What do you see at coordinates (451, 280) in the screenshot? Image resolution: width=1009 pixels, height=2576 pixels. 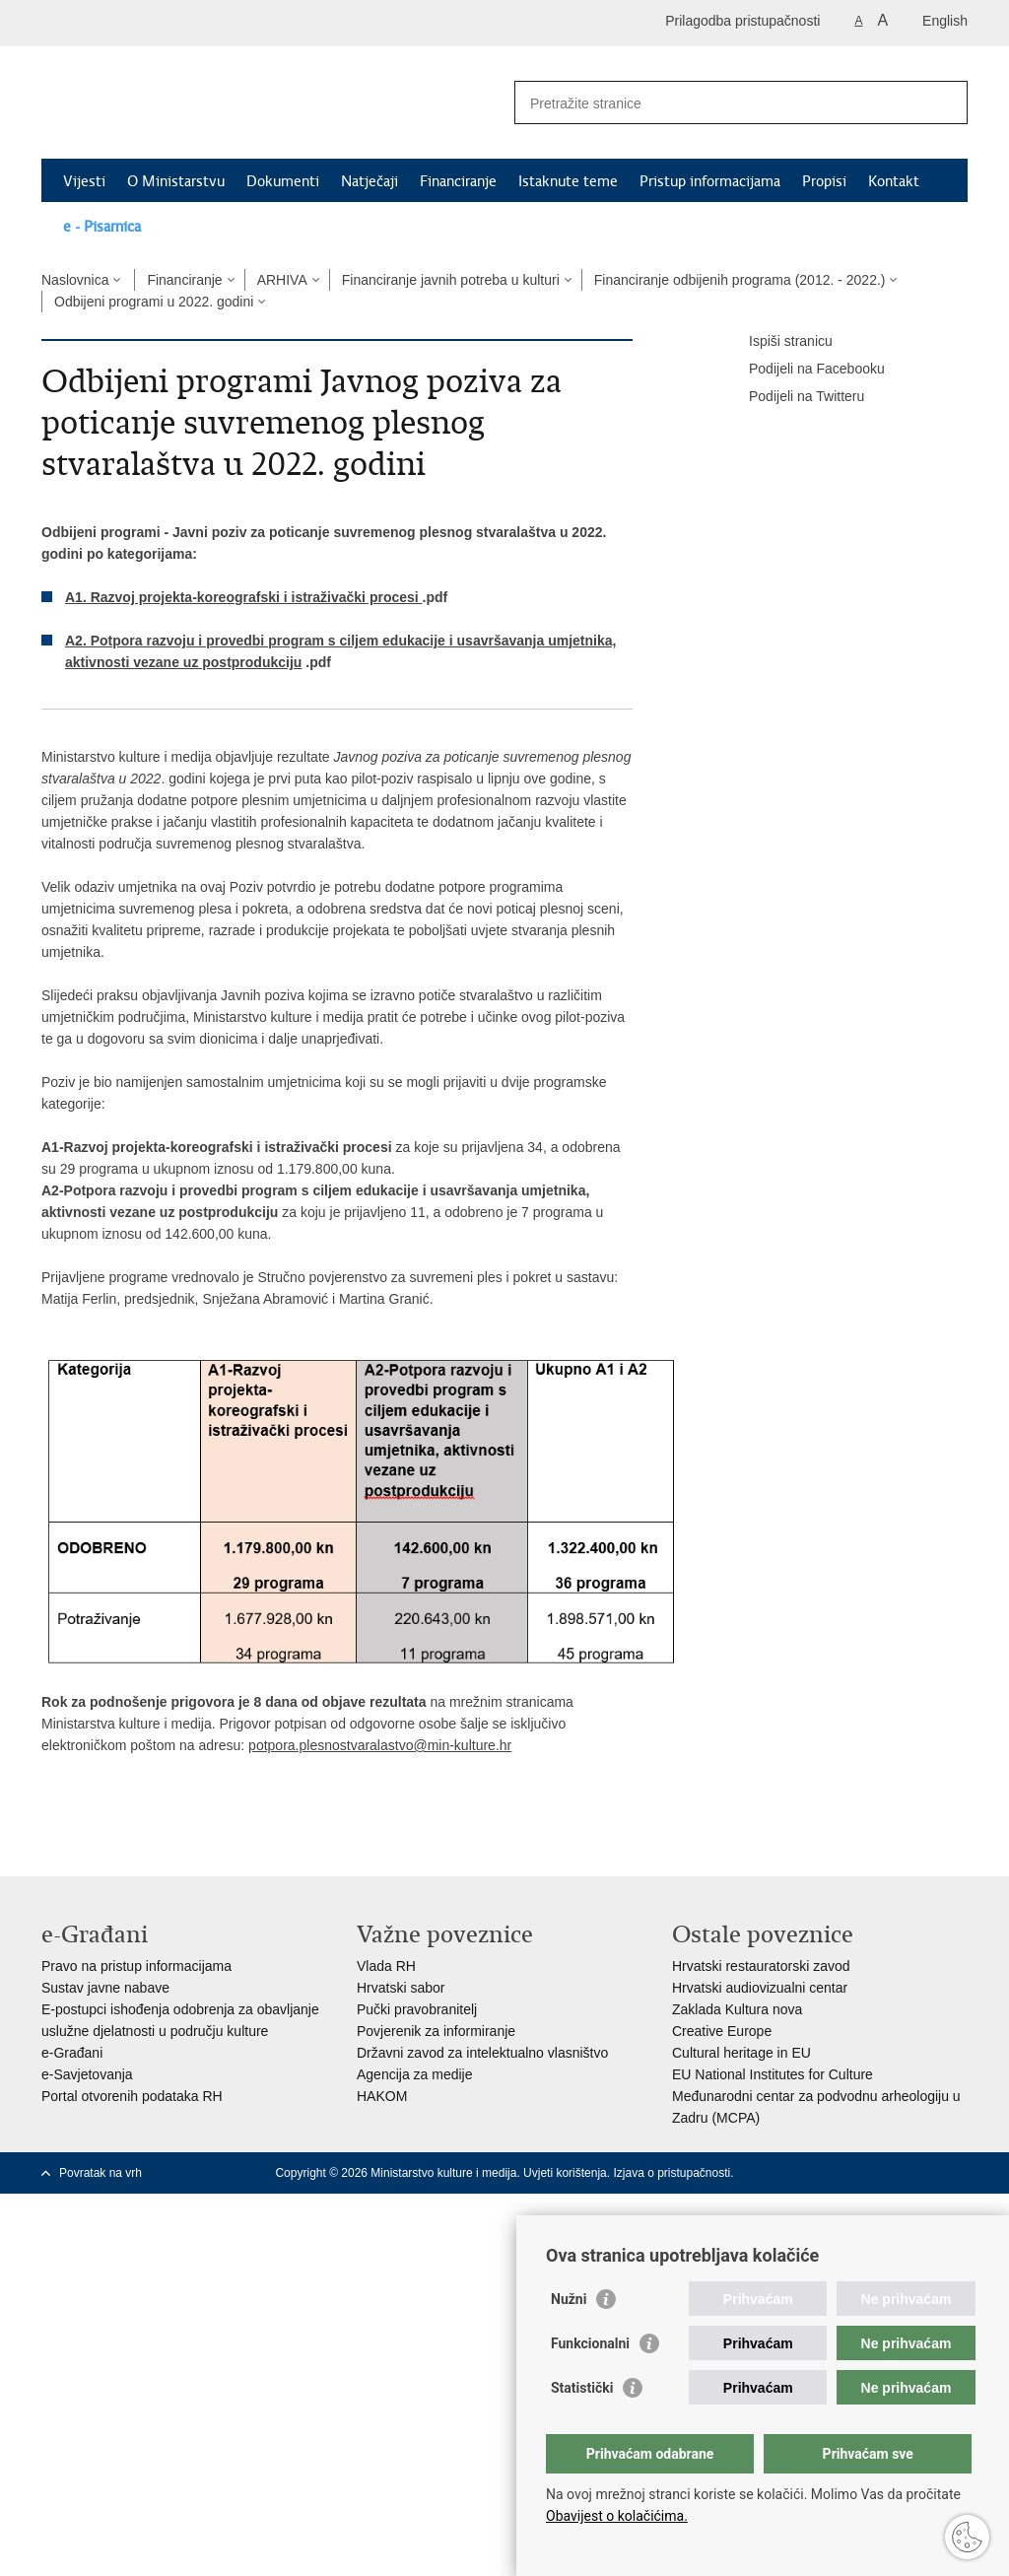 I see `Financiranje javnih potreba u kulturi` at bounding box center [451, 280].